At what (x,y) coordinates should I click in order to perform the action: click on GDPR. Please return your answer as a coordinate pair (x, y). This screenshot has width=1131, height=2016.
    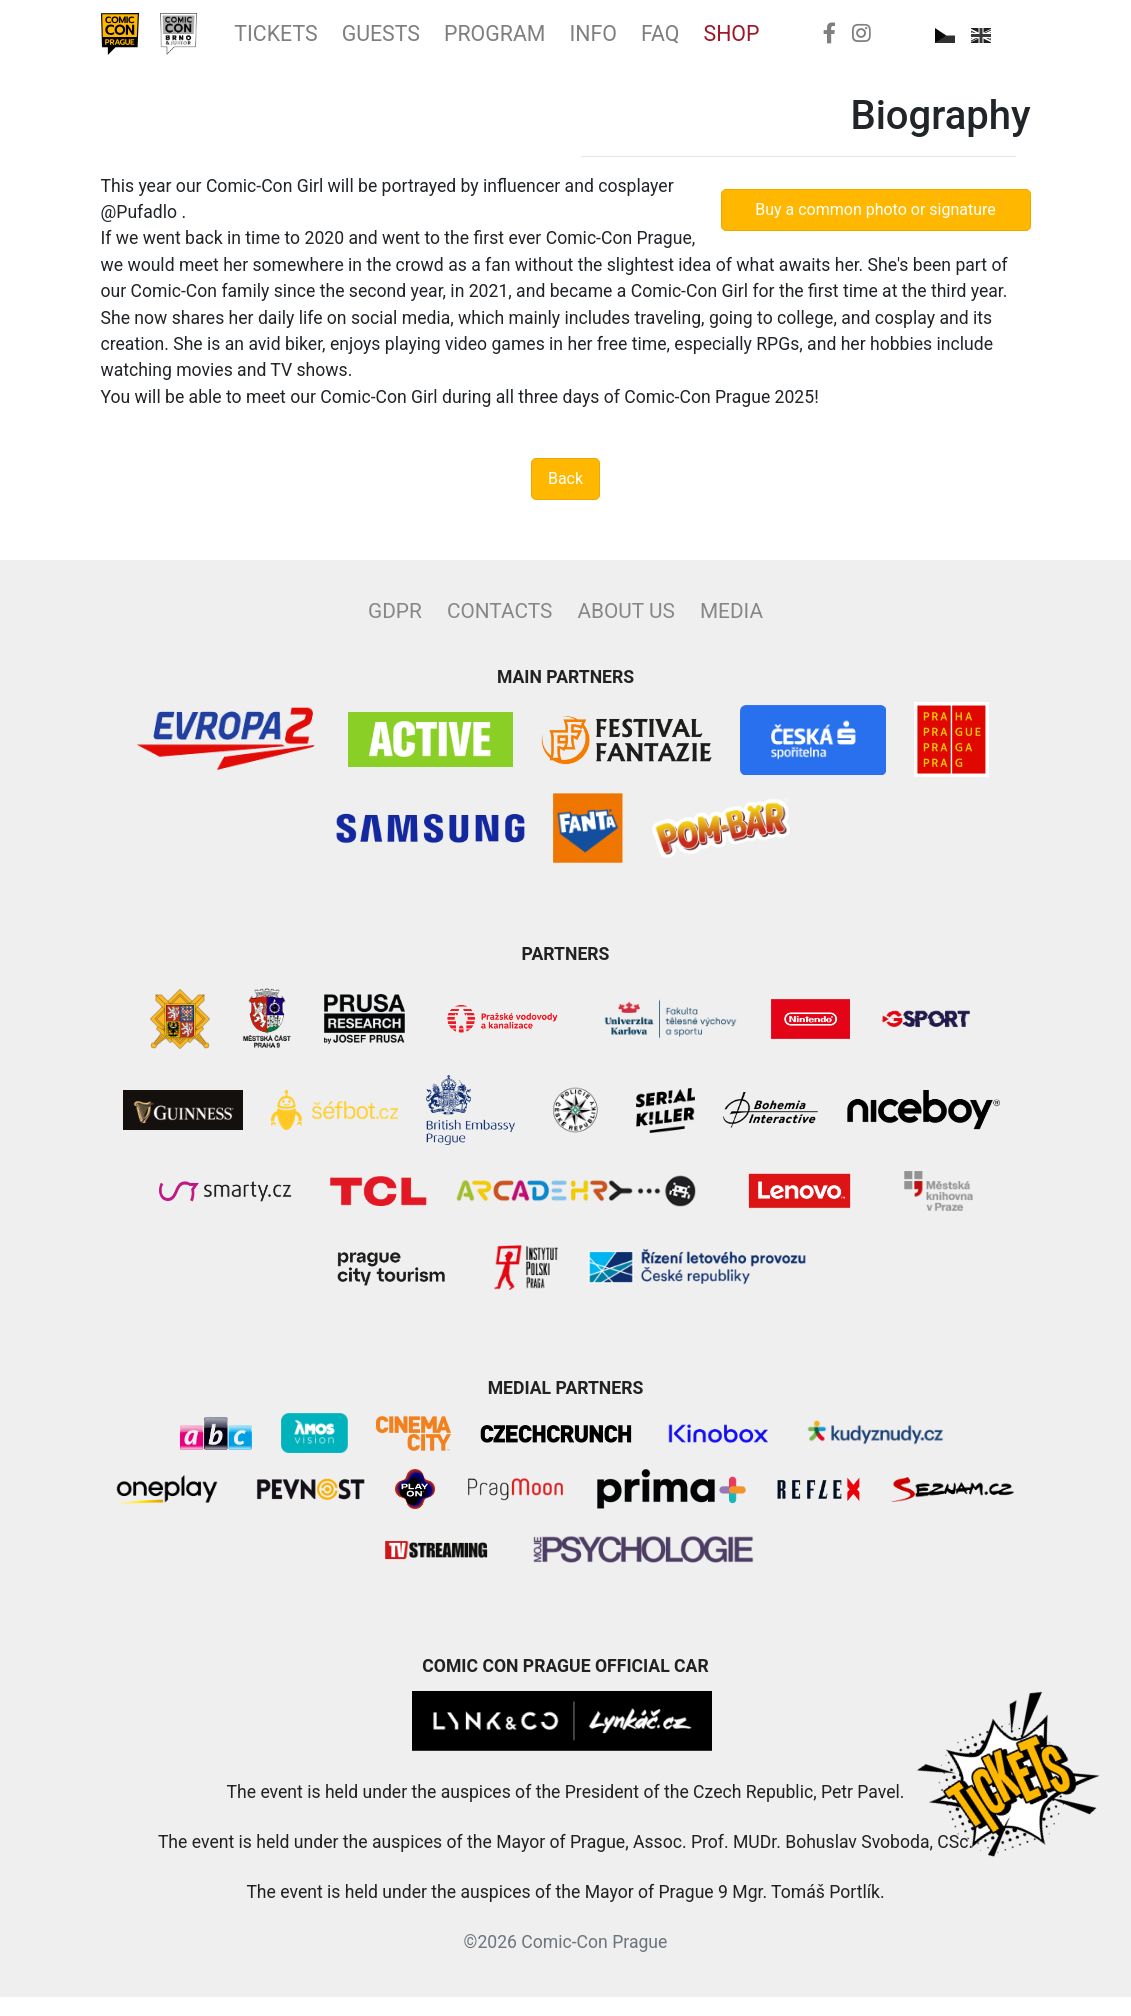
    Looking at the image, I should click on (395, 630).